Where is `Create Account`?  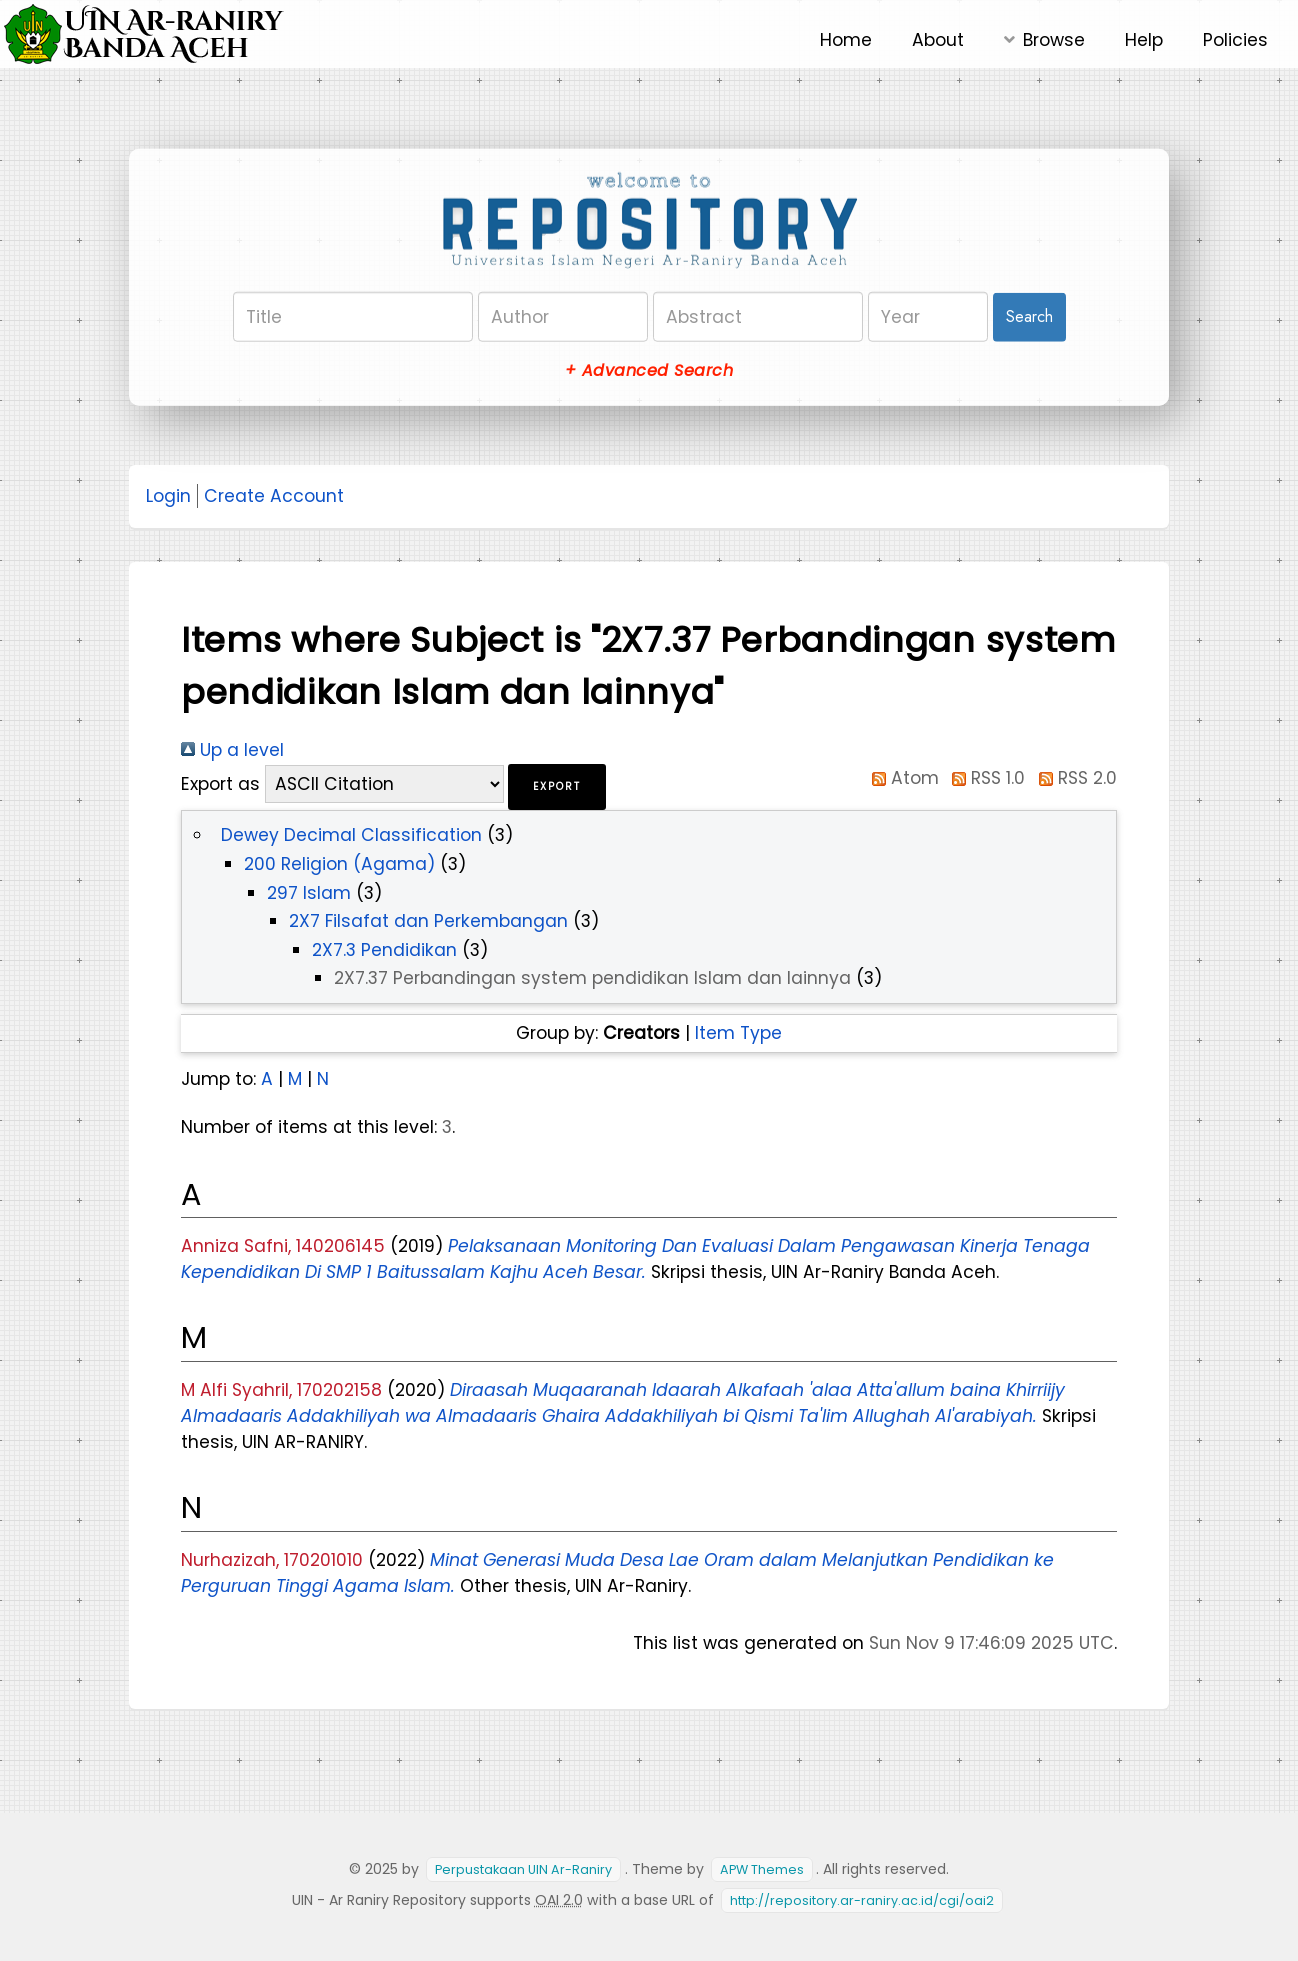
Create Account is located at coordinates (274, 496).